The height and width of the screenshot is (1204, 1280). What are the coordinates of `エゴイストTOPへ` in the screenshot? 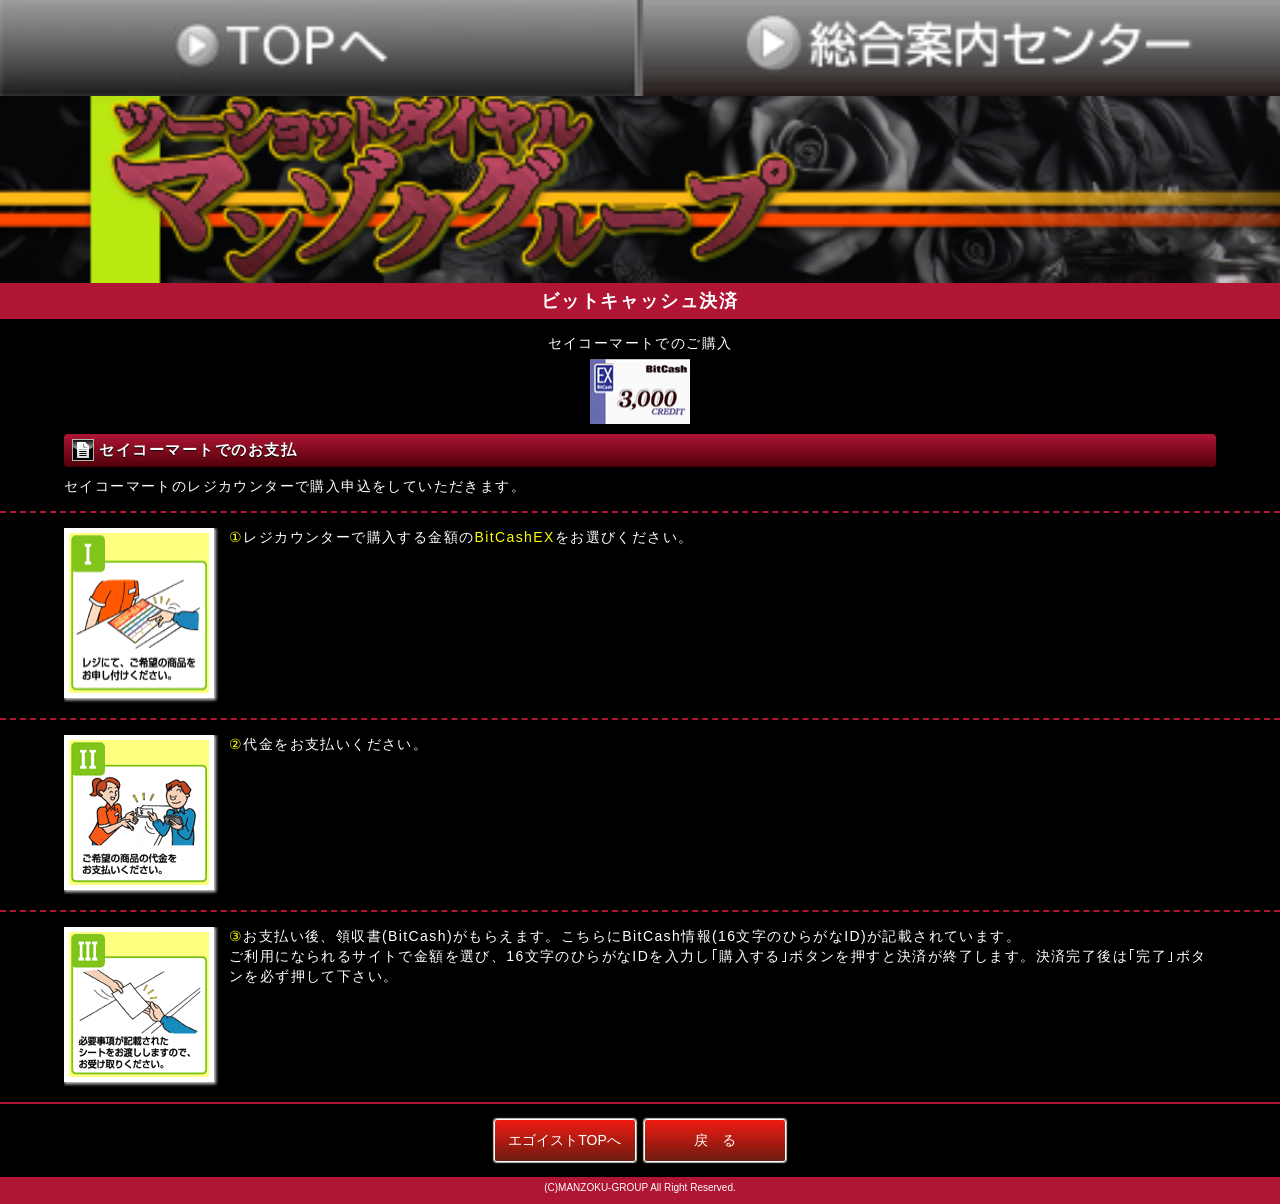 It's located at (564, 1140).